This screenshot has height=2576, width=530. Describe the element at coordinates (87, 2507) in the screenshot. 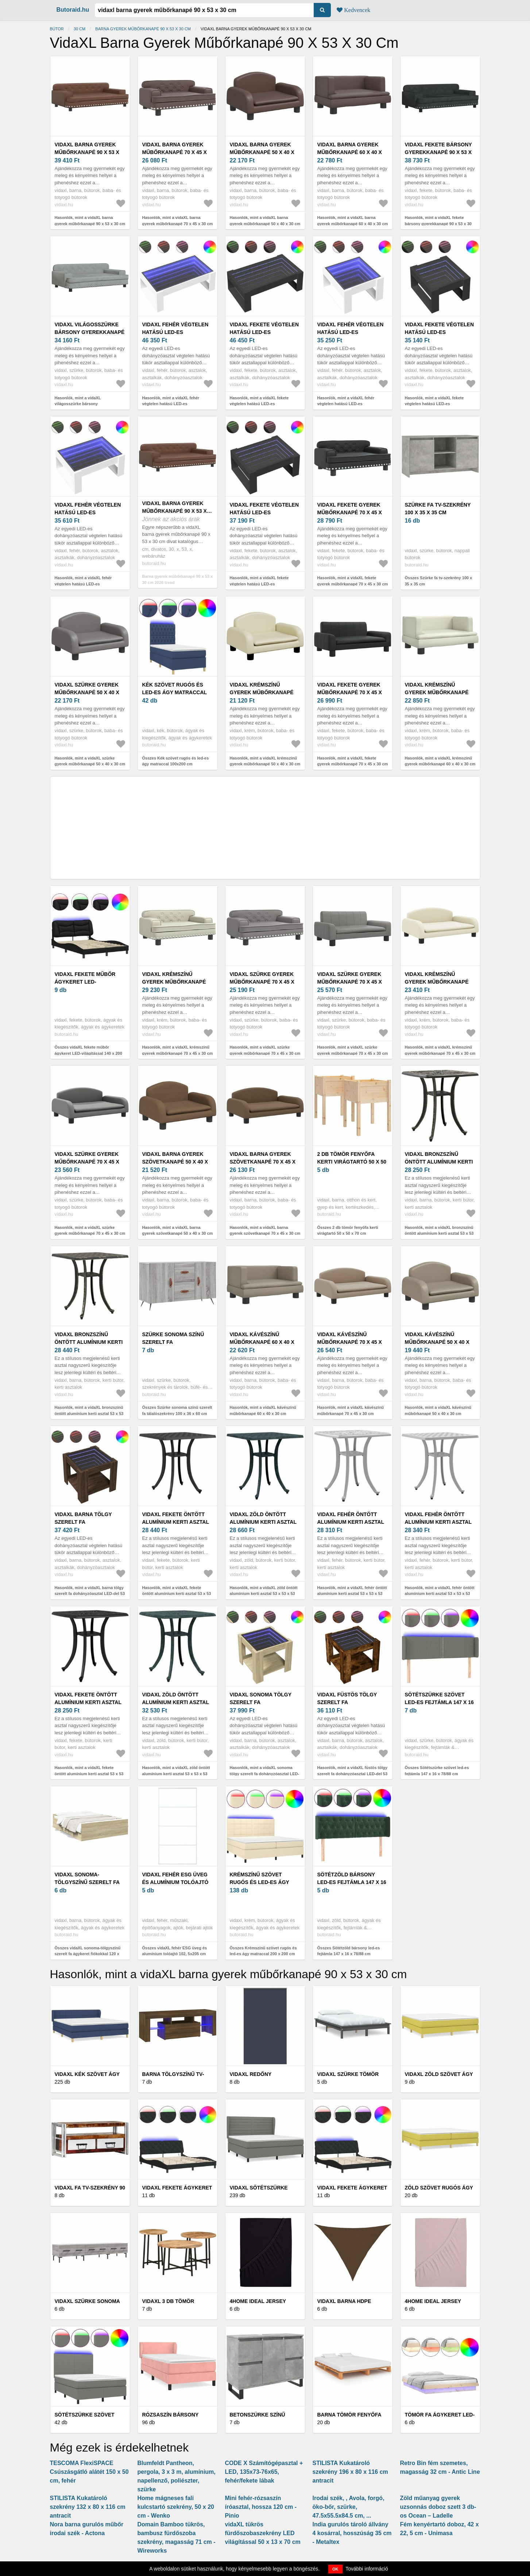

I see `STILISTA Kukatároló szekrény 132 x 80 x 116 cm antracit` at that location.